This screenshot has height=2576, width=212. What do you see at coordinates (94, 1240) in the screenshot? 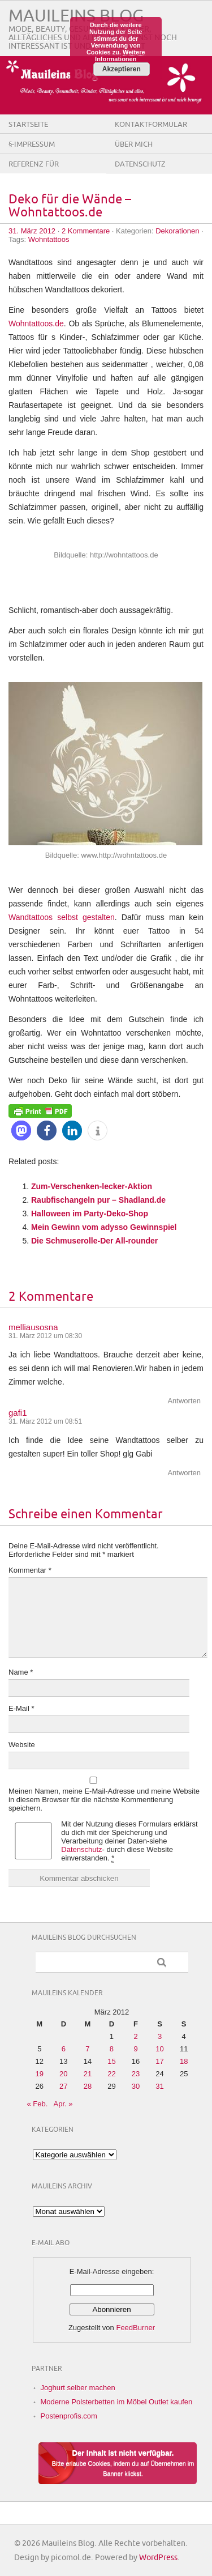
I see `Die Schmuserolle-Der All-rounder` at bounding box center [94, 1240].